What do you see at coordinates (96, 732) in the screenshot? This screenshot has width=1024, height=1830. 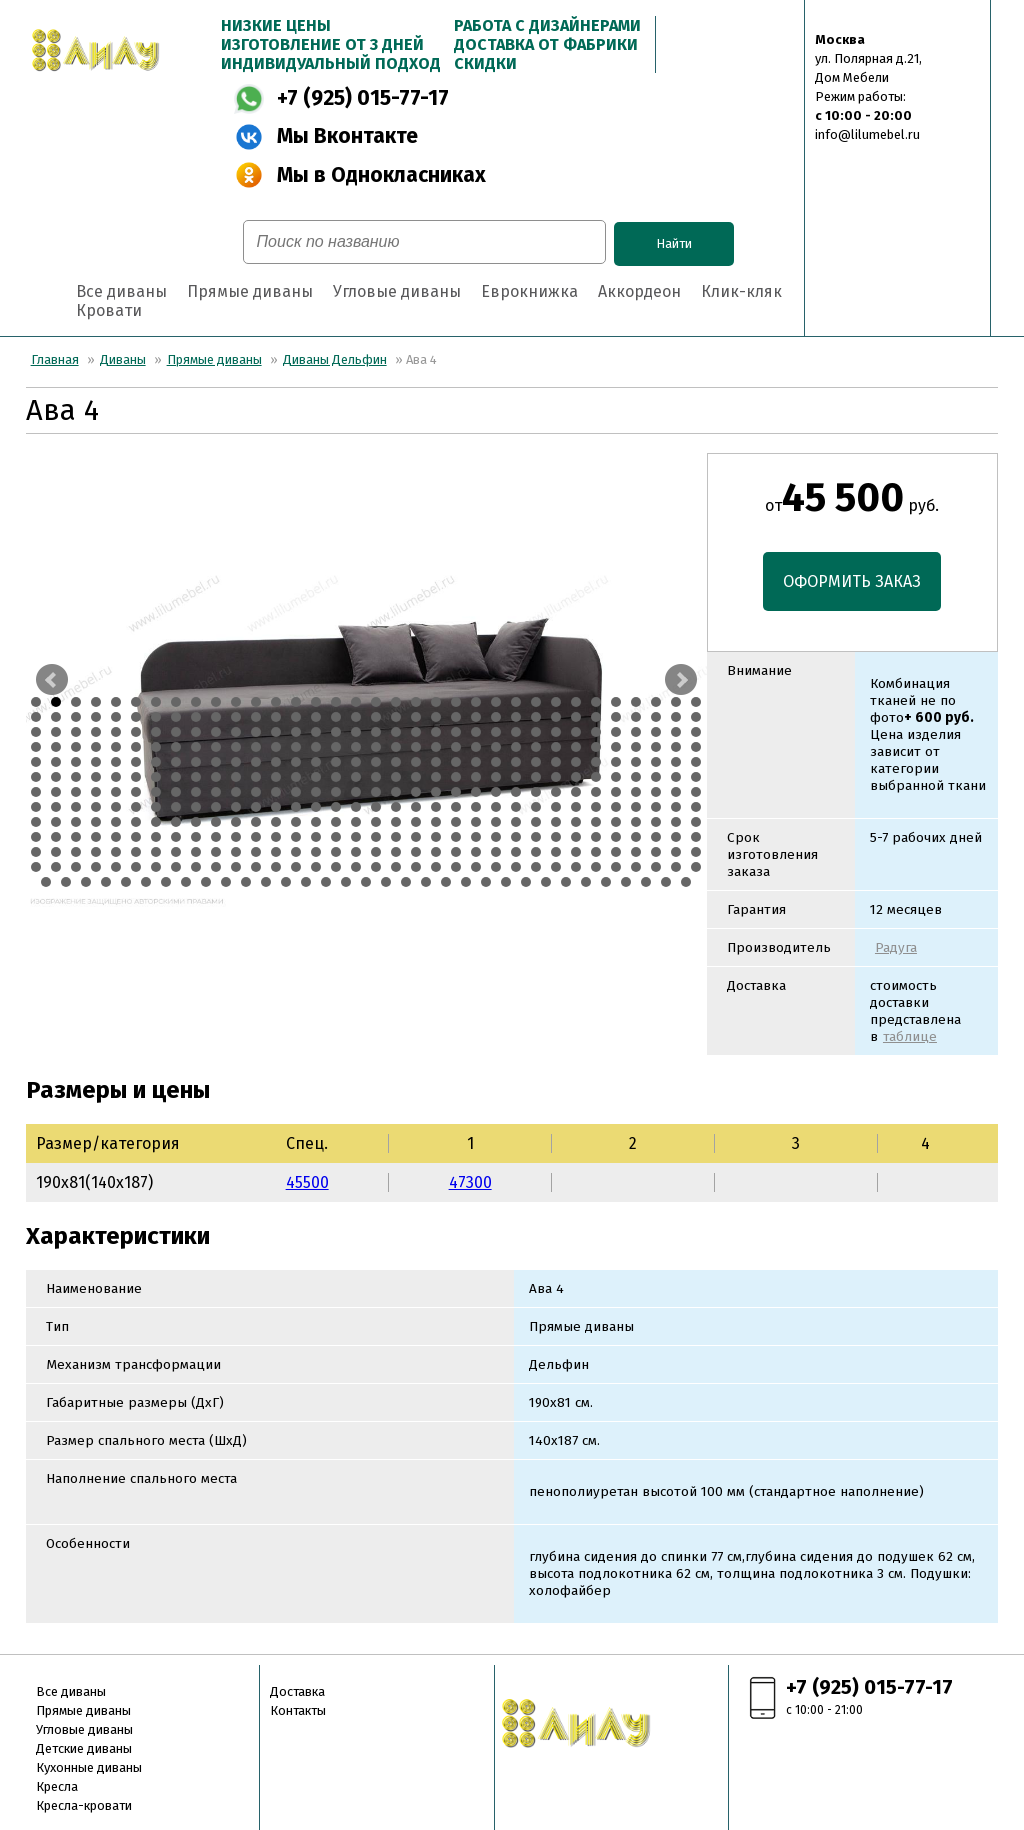 I see `72` at bounding box center [96, 732].